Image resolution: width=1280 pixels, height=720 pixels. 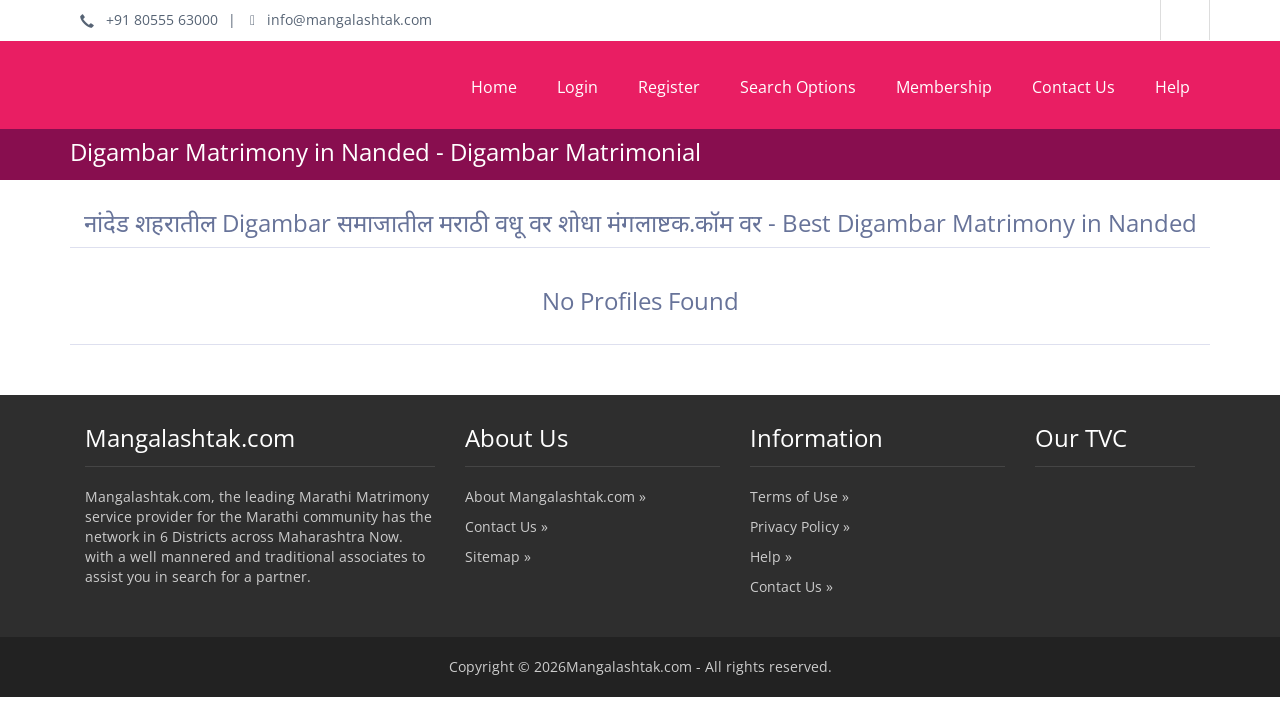 What do you see at coordinates (1172, 87) in the screenshot?
I see `Help` at bounding box center [1172, 87].